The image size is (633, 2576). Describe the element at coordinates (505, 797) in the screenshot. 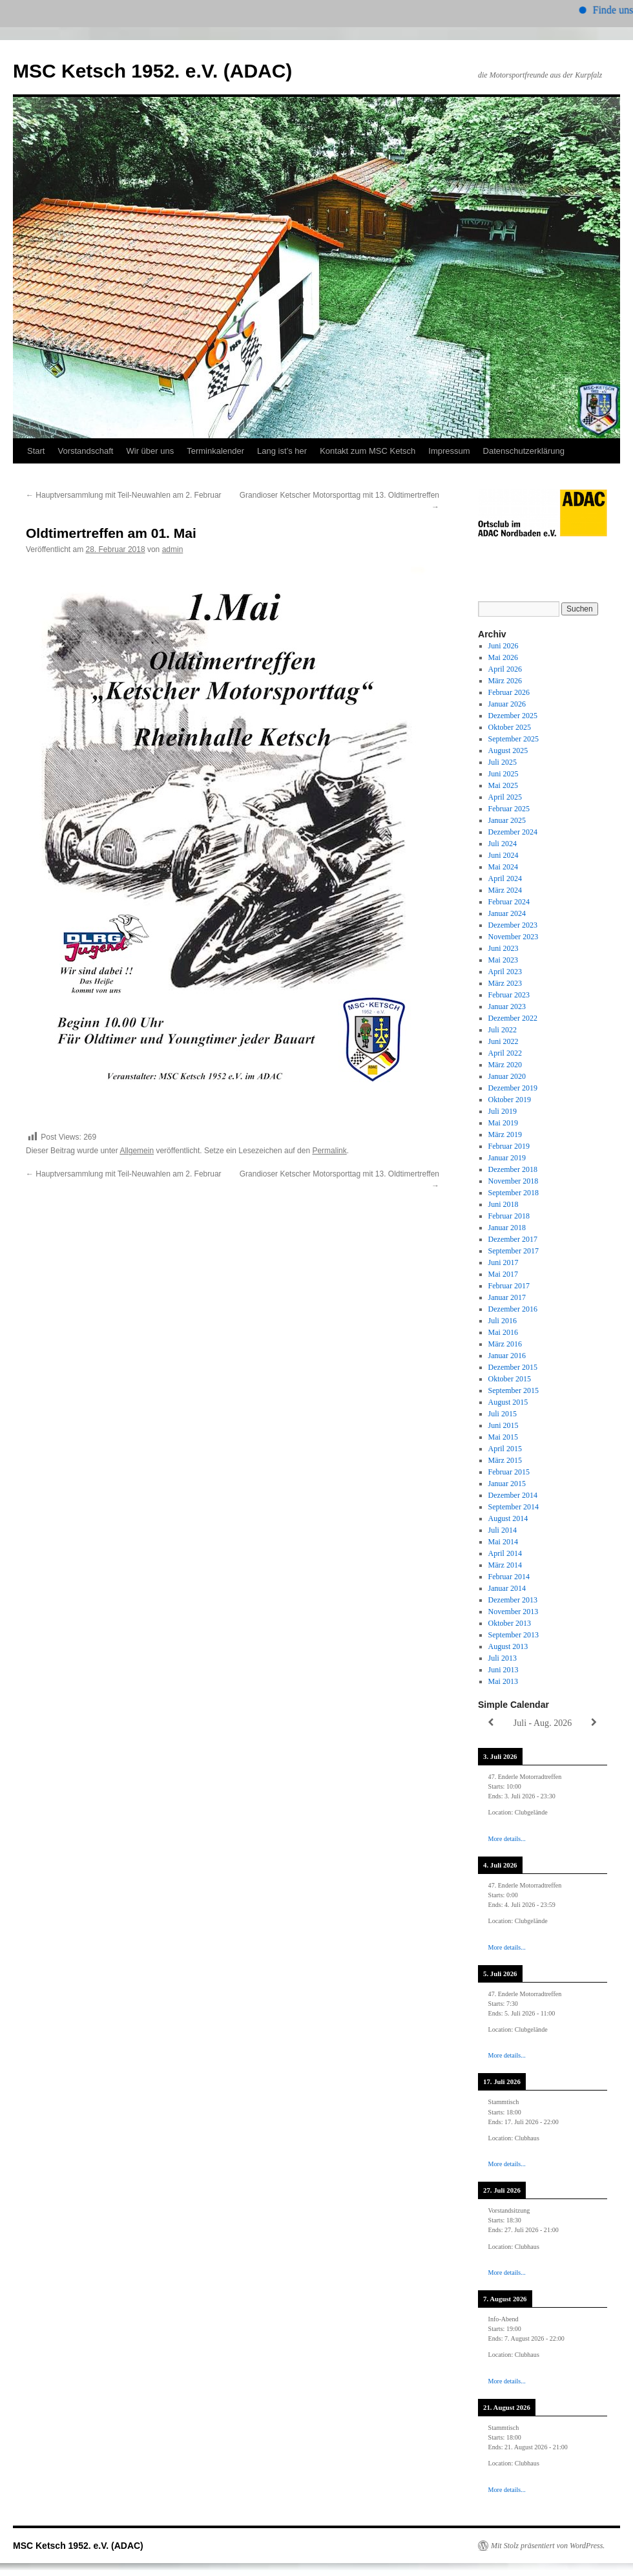

I see `April 2025` at that location.